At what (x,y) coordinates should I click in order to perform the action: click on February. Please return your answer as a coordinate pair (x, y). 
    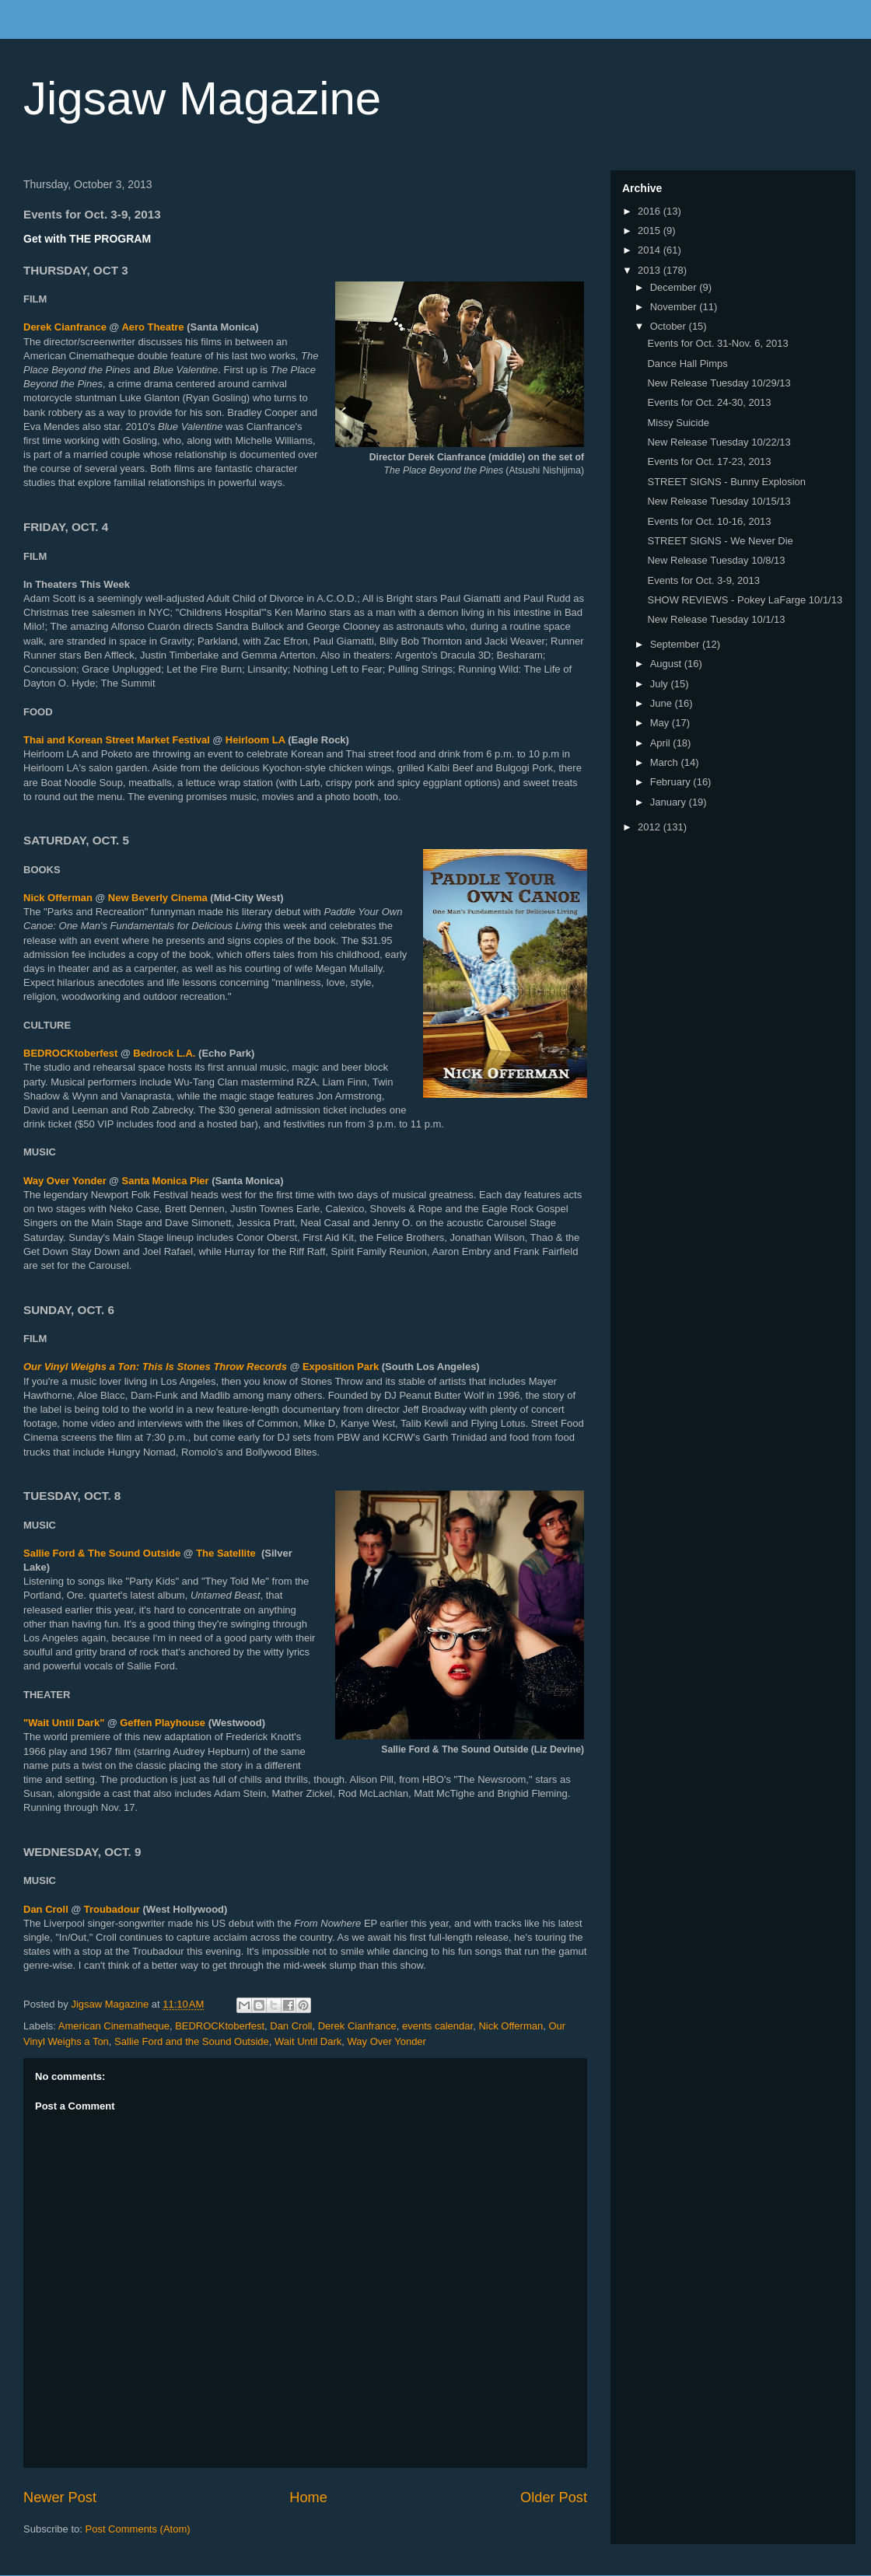
    Looking at the image, I should click on (672, 782).